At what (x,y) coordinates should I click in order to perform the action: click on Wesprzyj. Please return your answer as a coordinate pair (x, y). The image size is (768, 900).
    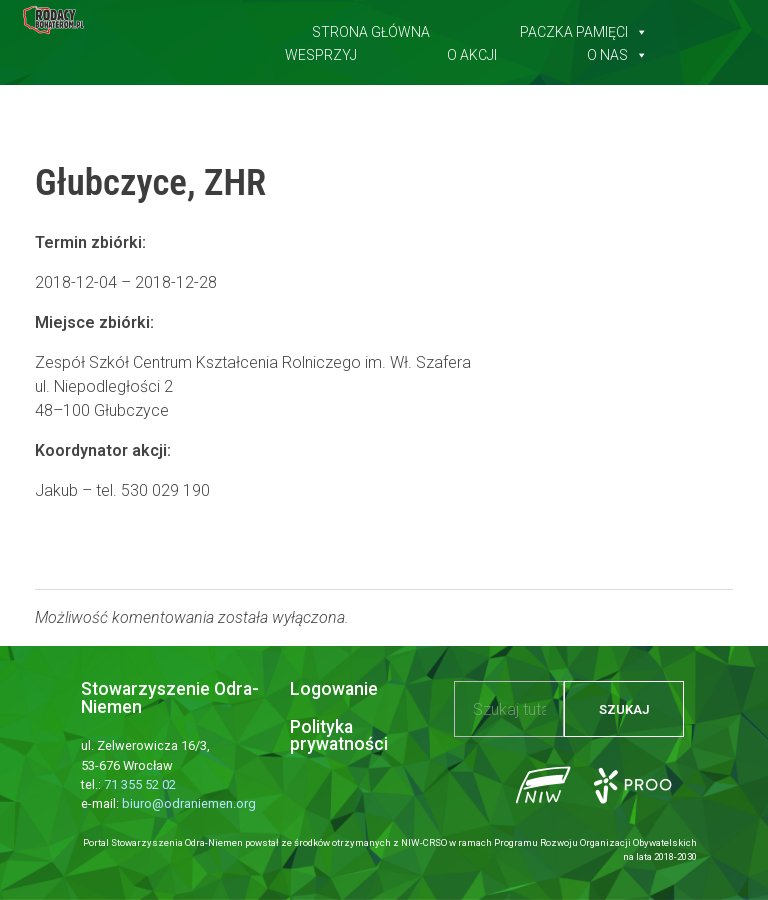
    Looking at the image, I should click on (321, 51).